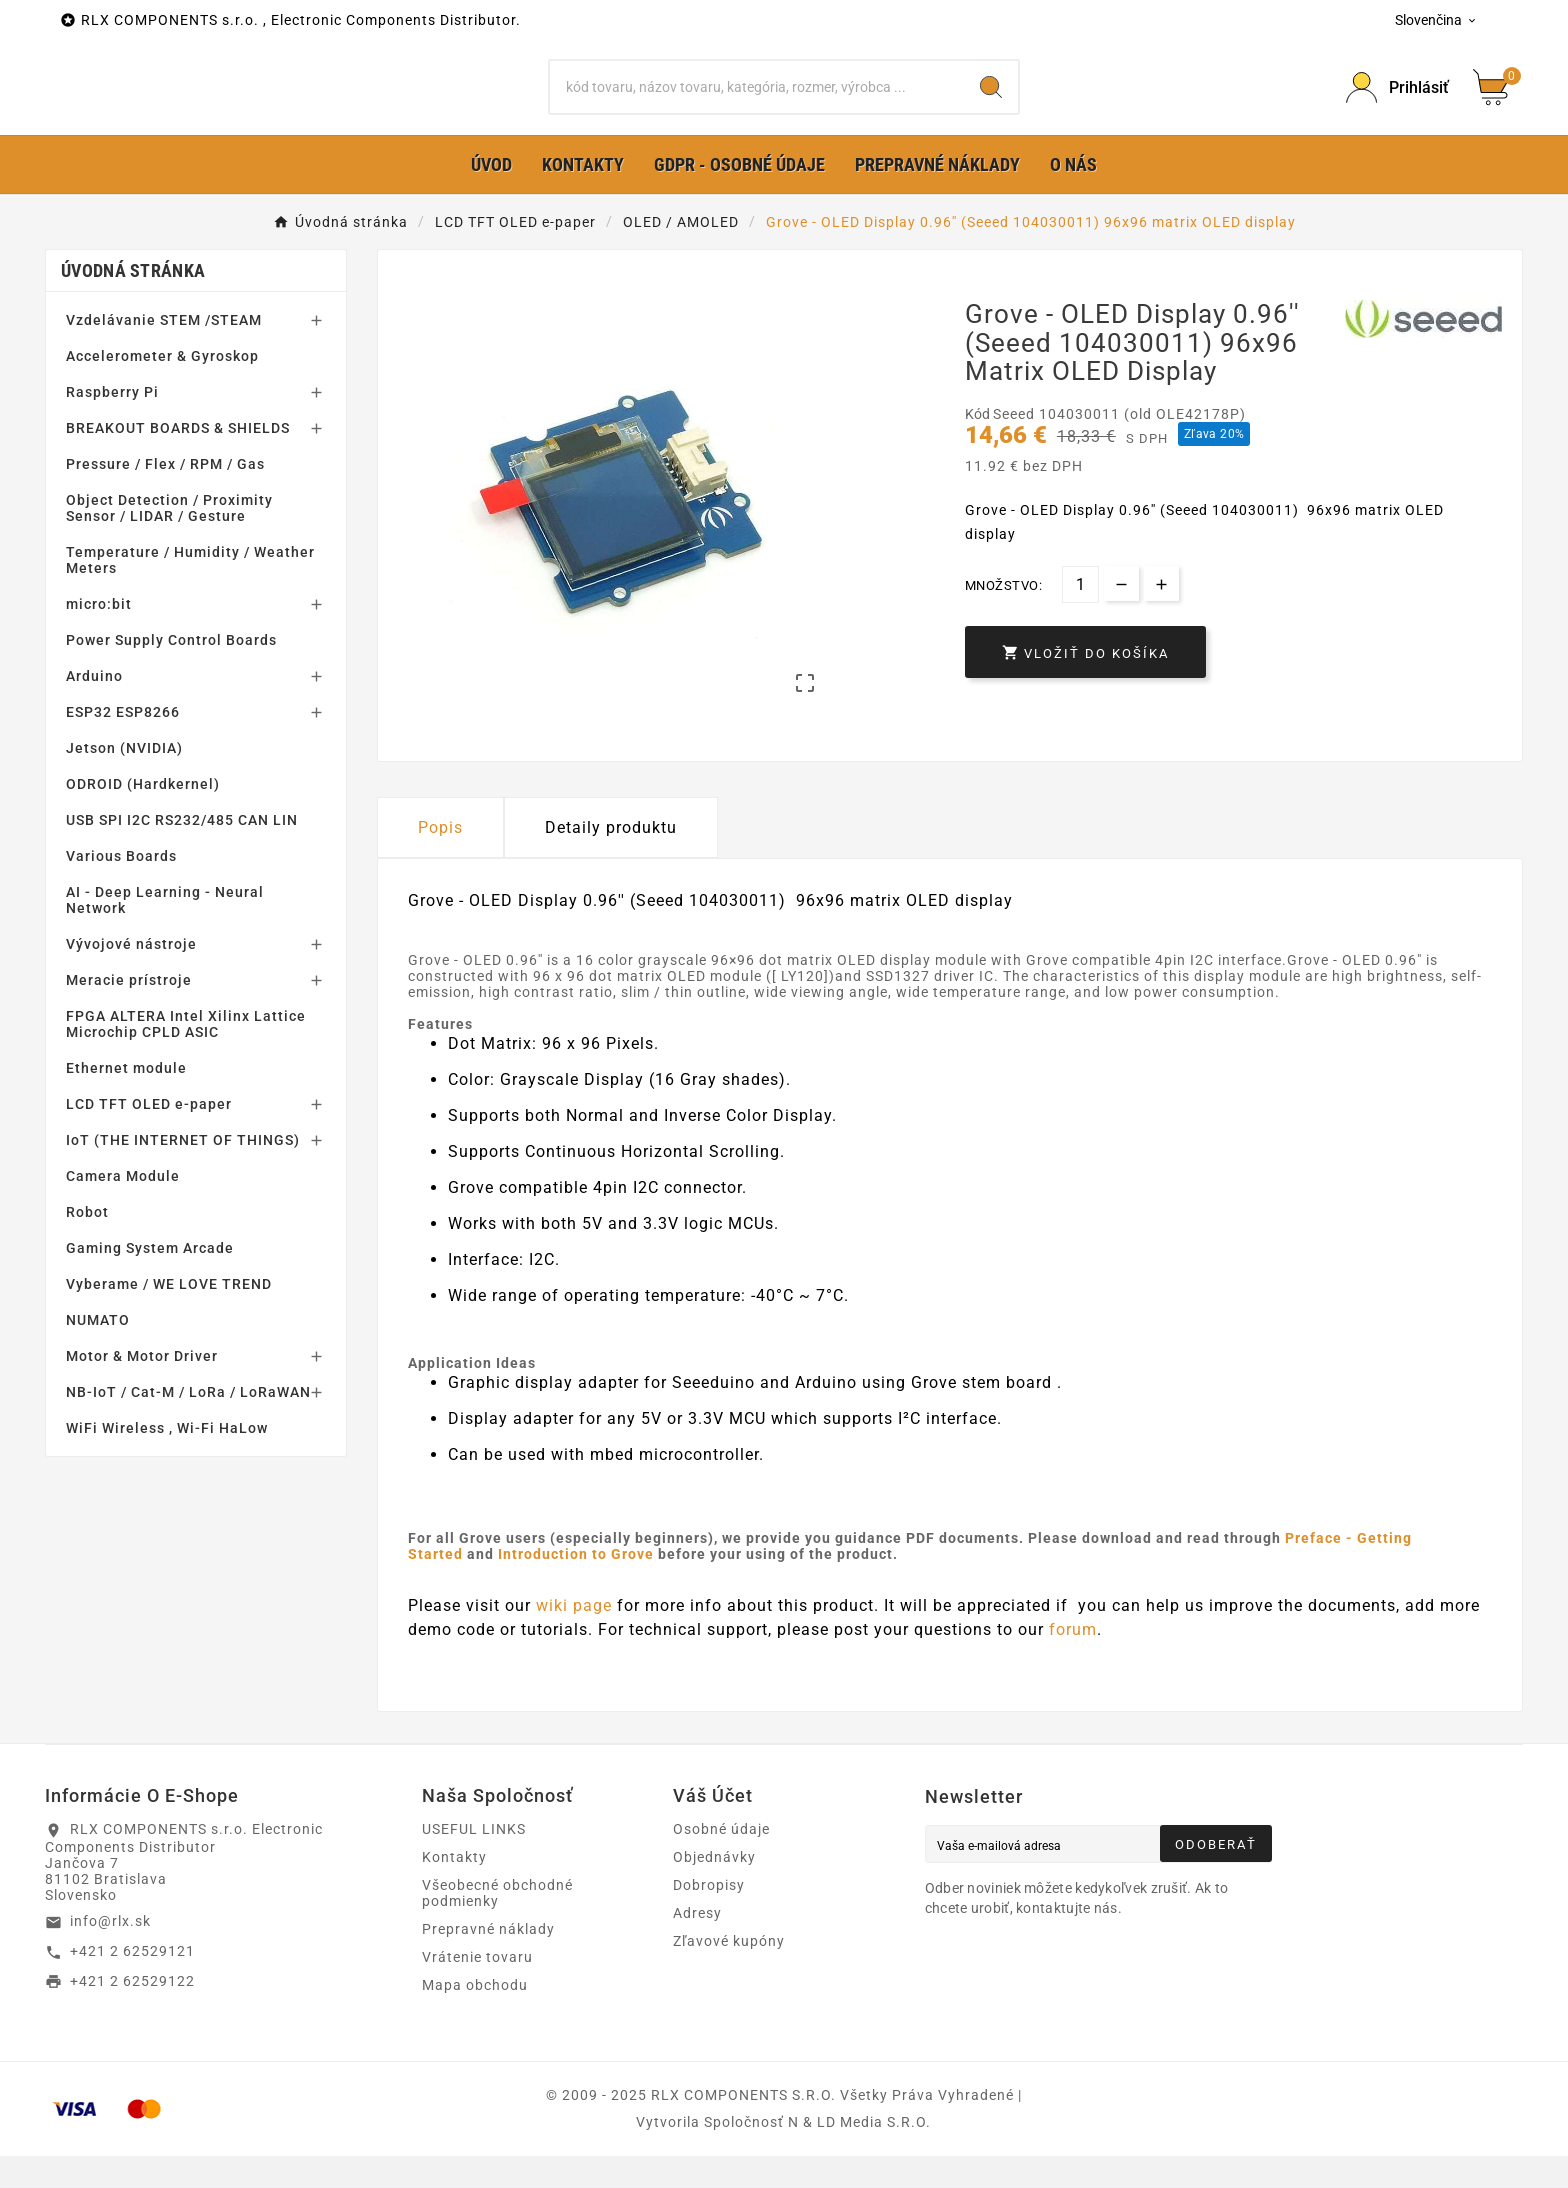 Image resolution: width=1568 pixels, height=2188 pixels. What do you see at coordinates (94, 708) in the screenshot?
I see `Arduino` at bounding box center [94, 708].